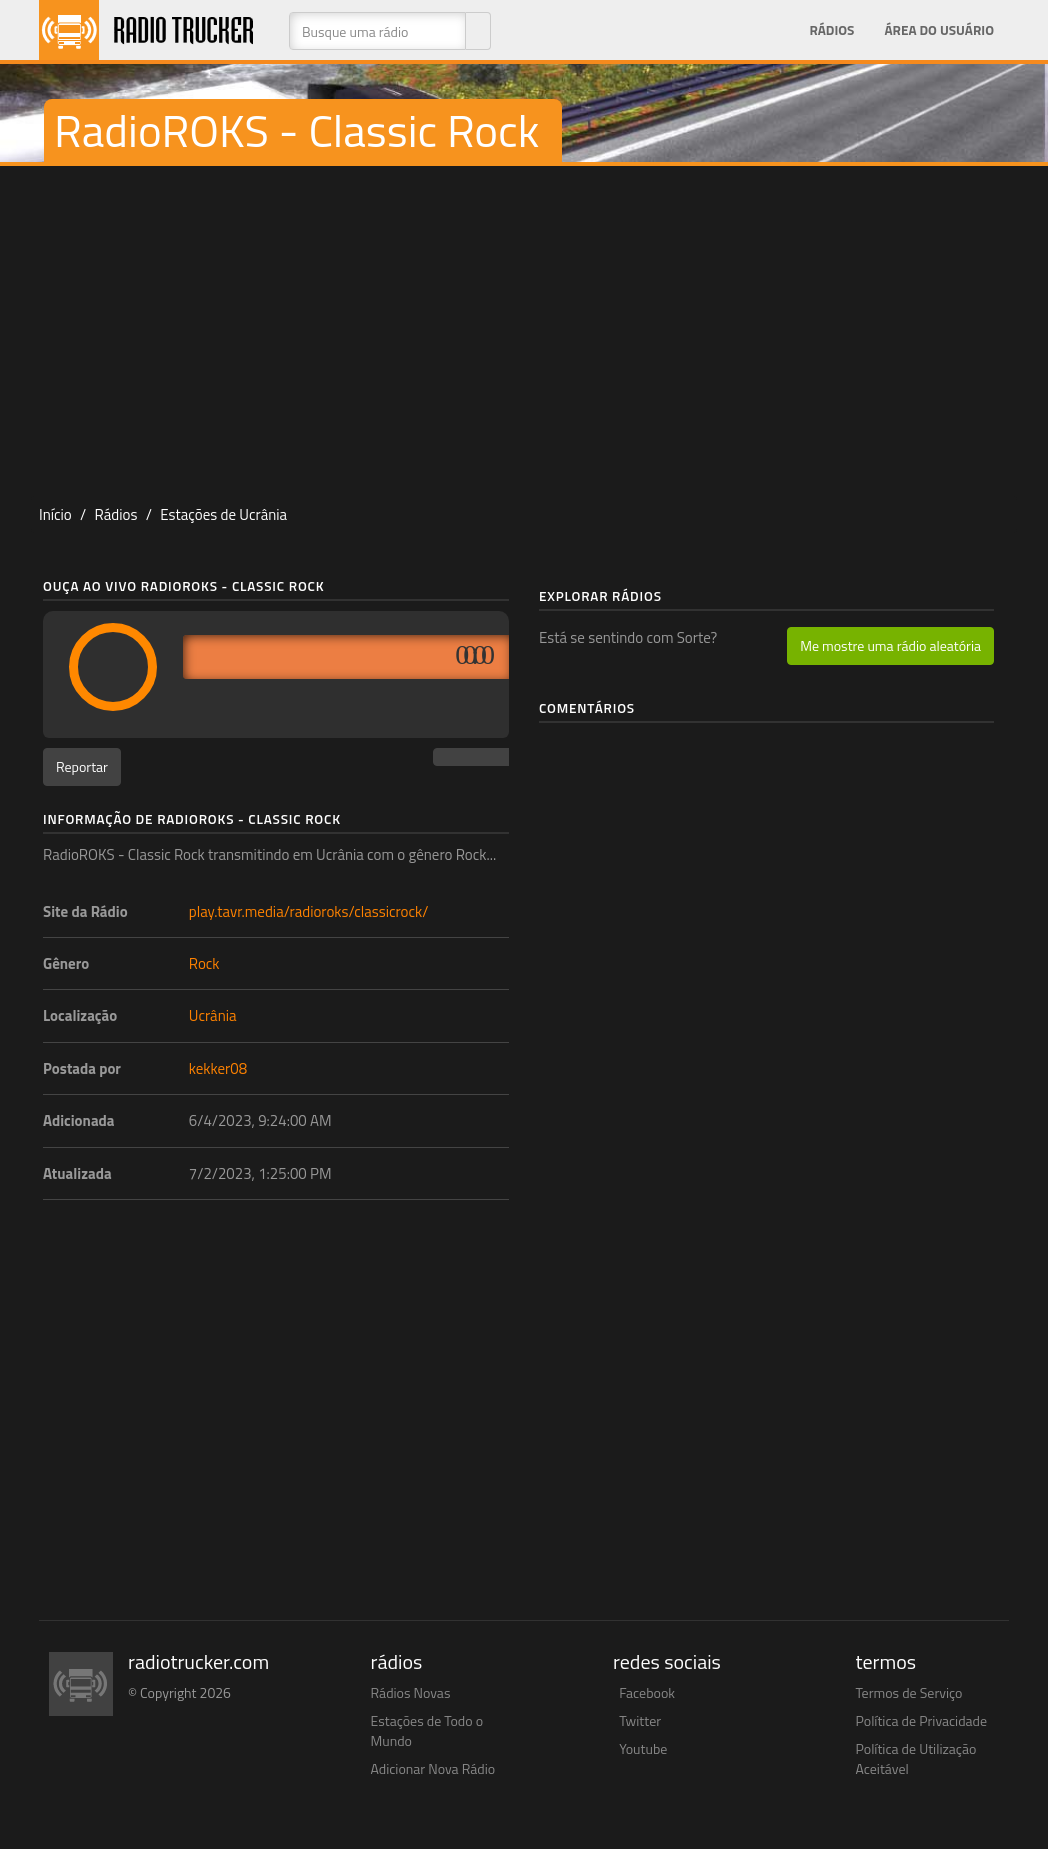 Image resolution: width=1048 pixels, height=1849 pixels. What do you see at coordinates (204, 963) in the screenshot?
I see `Rock` at bounding box center [204, 963].